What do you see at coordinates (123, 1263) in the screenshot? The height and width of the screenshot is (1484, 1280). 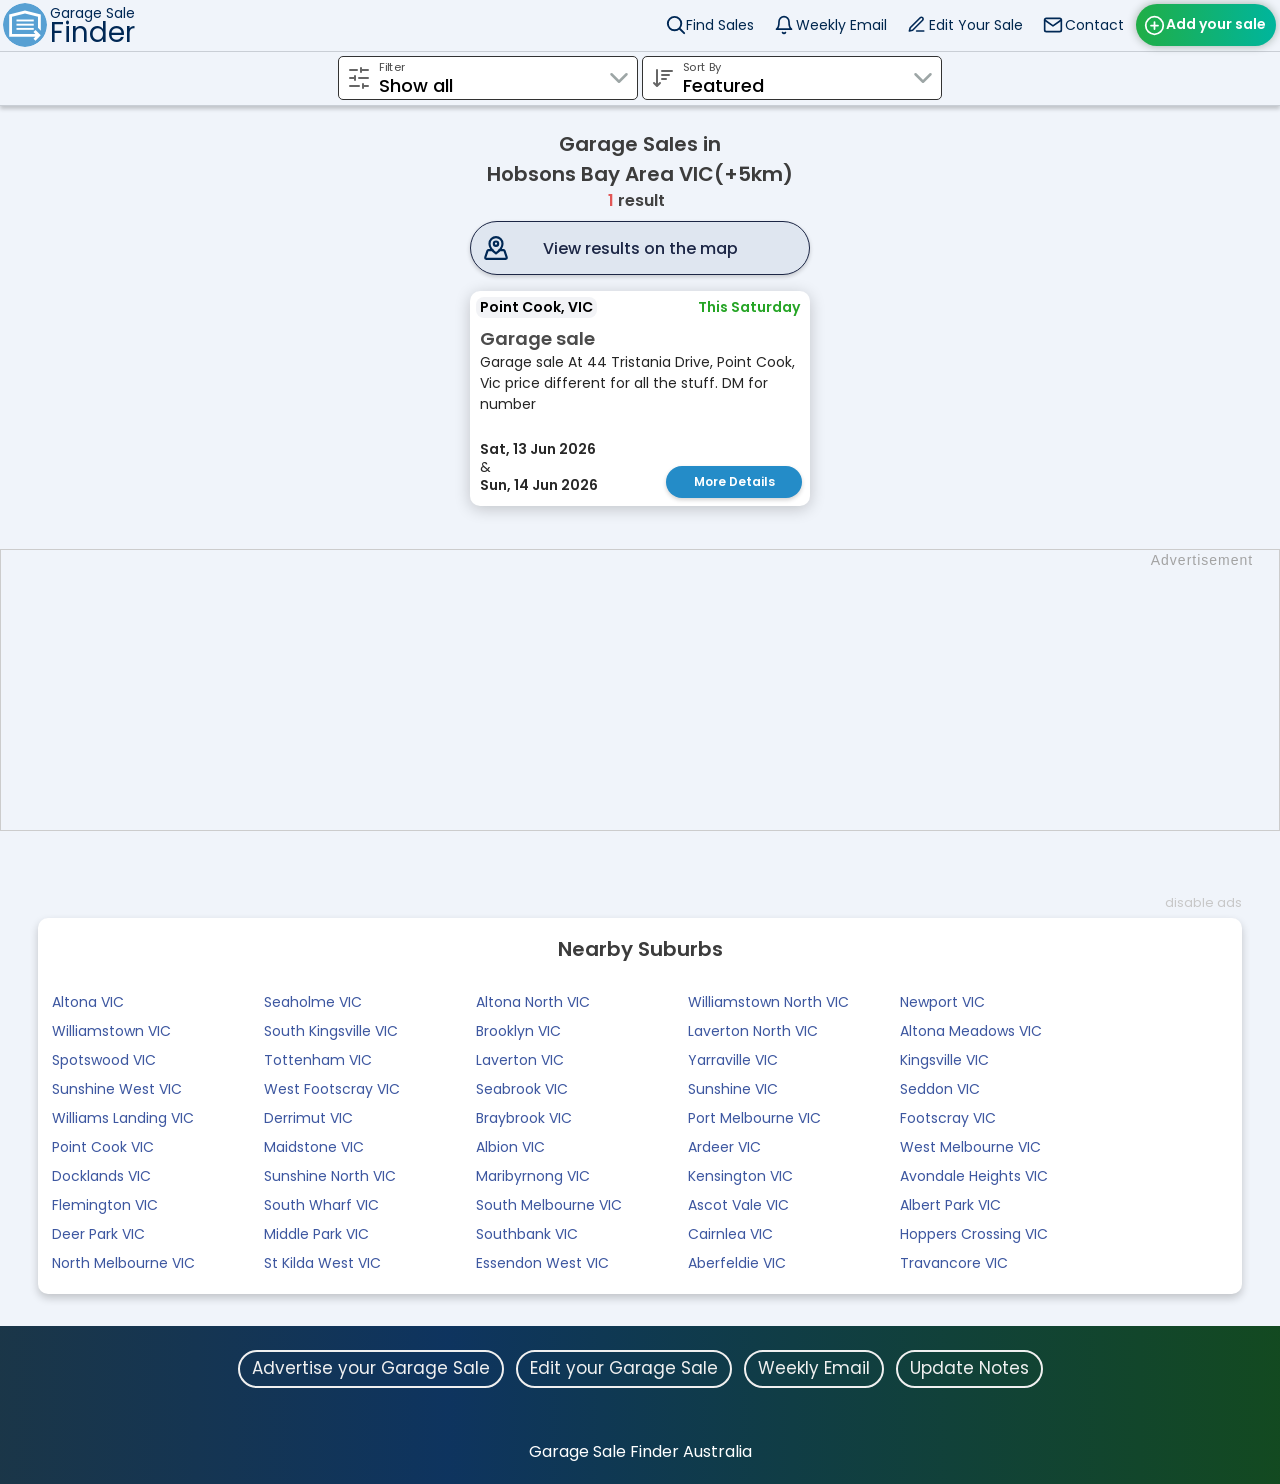 I see `North Melbourne VIC` at bounding box center [123, 1263].